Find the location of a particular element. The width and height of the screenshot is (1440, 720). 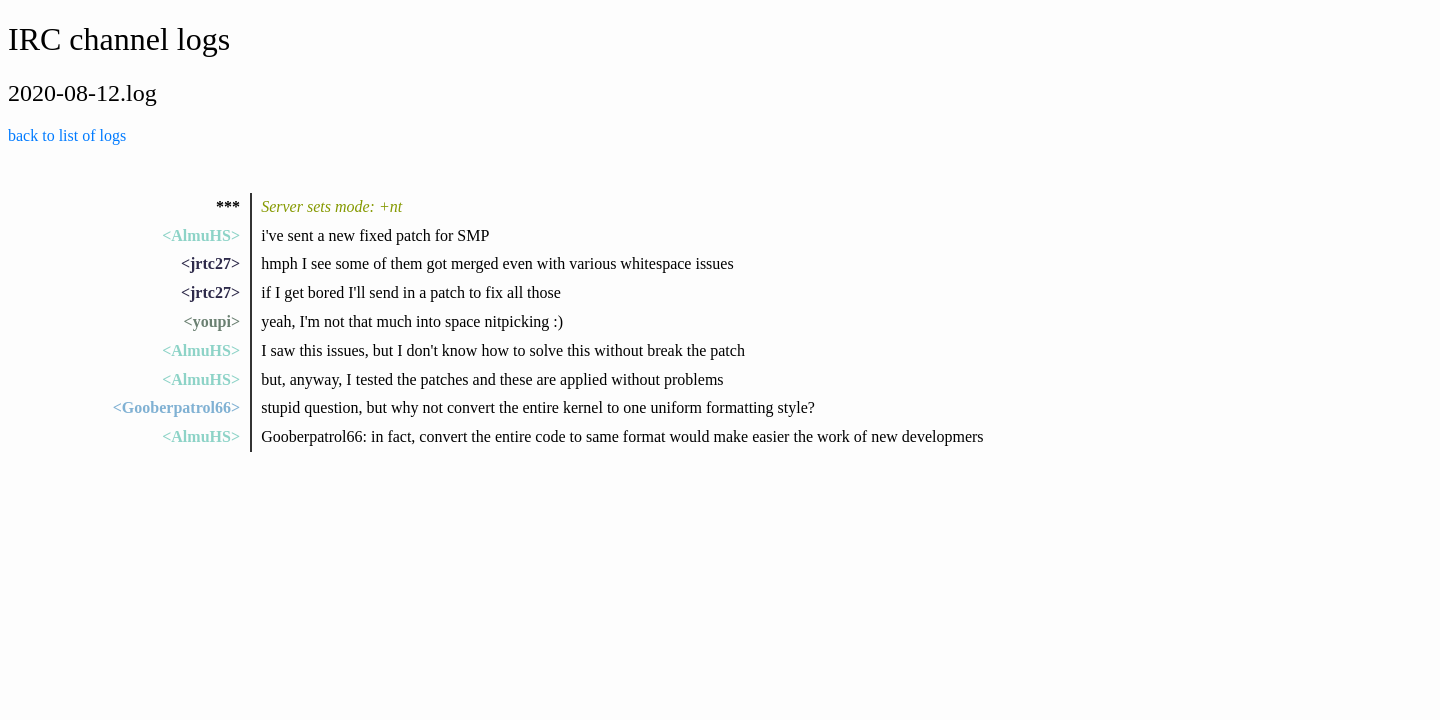

<AlmuHS> is located at coordinates (201, 235).